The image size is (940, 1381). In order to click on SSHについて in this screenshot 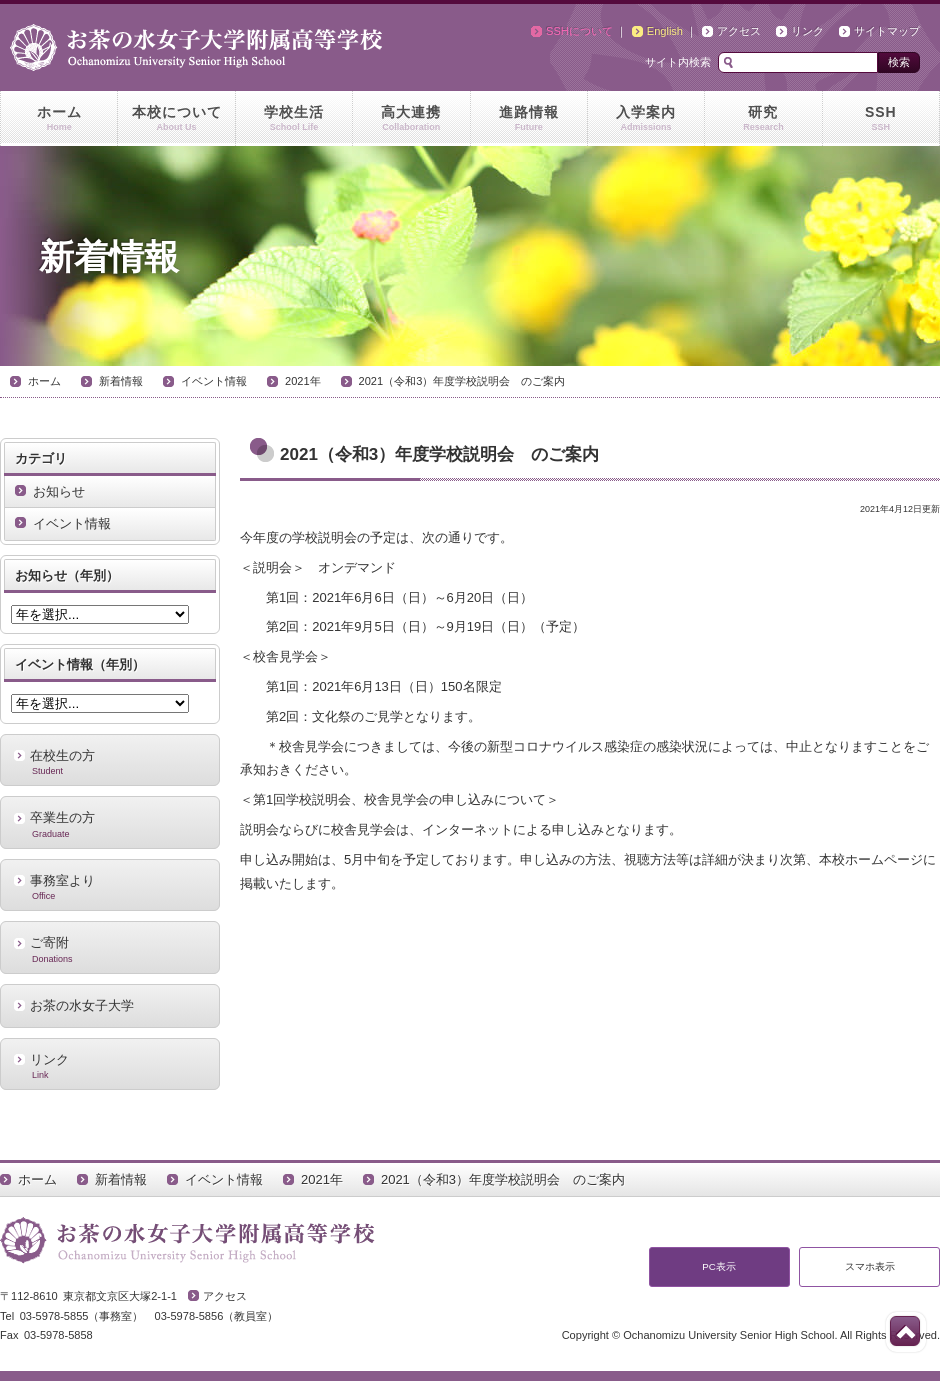, I will do `click(579, 31)`.